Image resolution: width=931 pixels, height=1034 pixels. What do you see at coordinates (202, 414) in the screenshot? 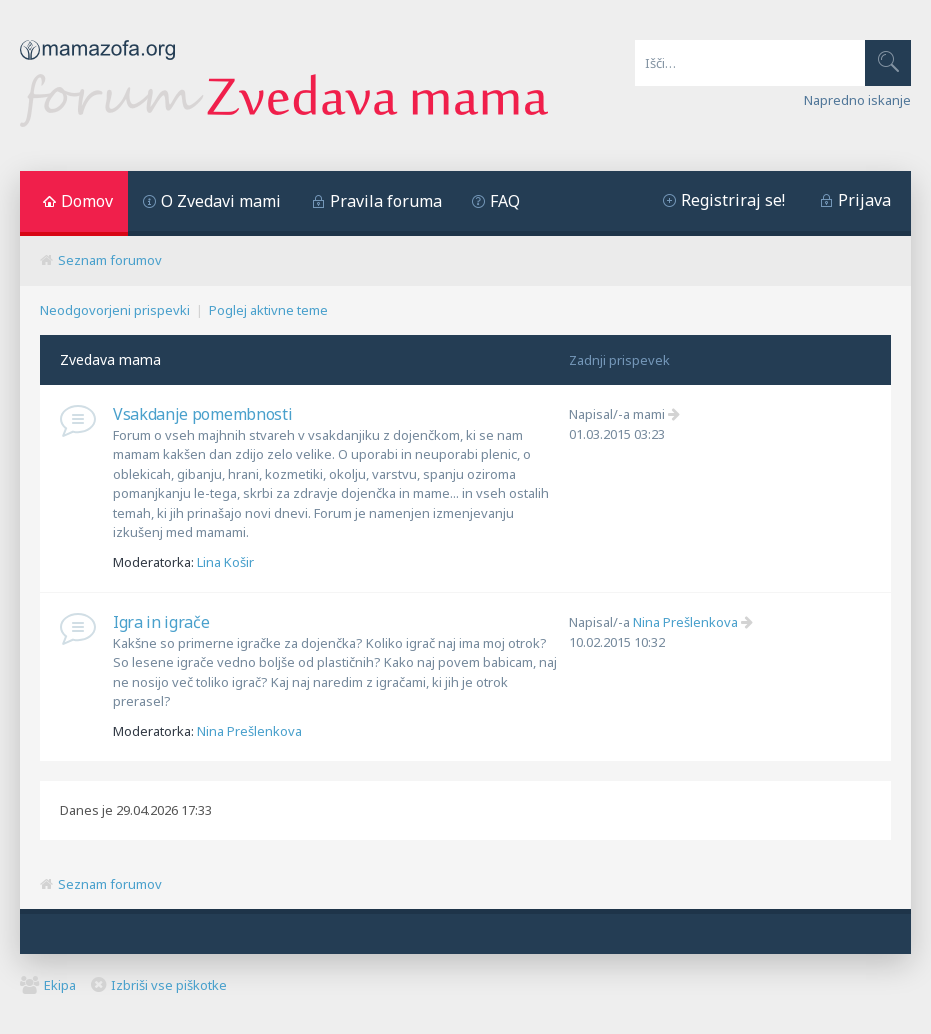
I see `Vsakdanje pomembnosti` at bounding box center [202, 414].